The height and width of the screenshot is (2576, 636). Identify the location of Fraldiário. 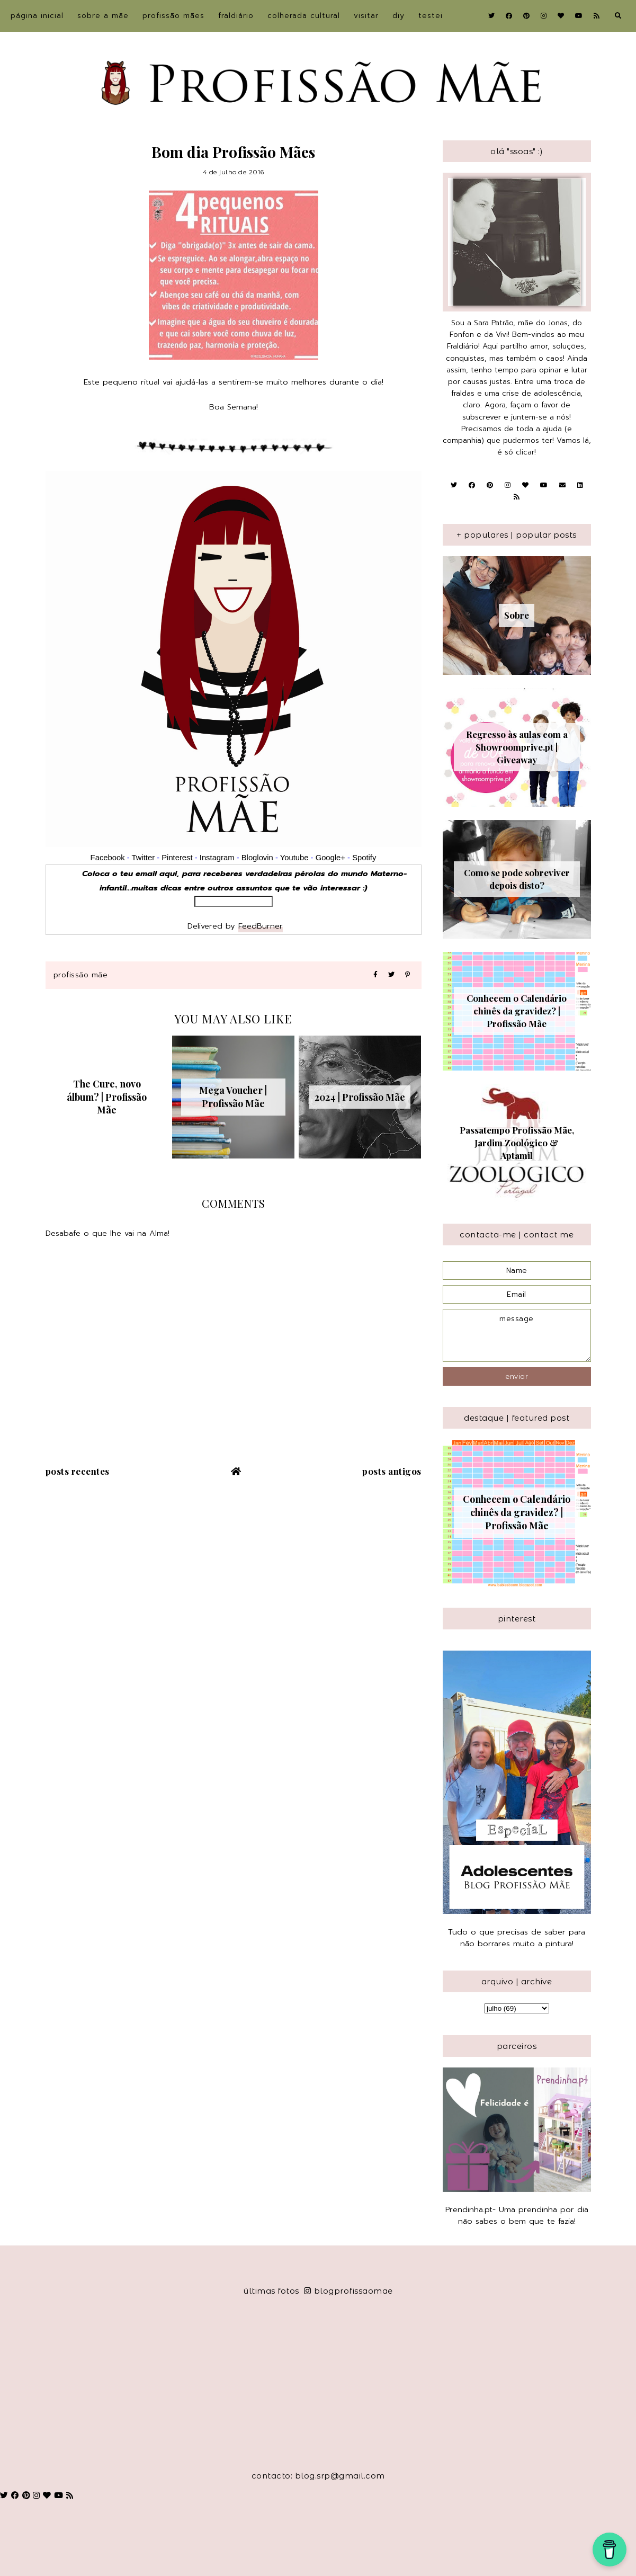
(236, 15).